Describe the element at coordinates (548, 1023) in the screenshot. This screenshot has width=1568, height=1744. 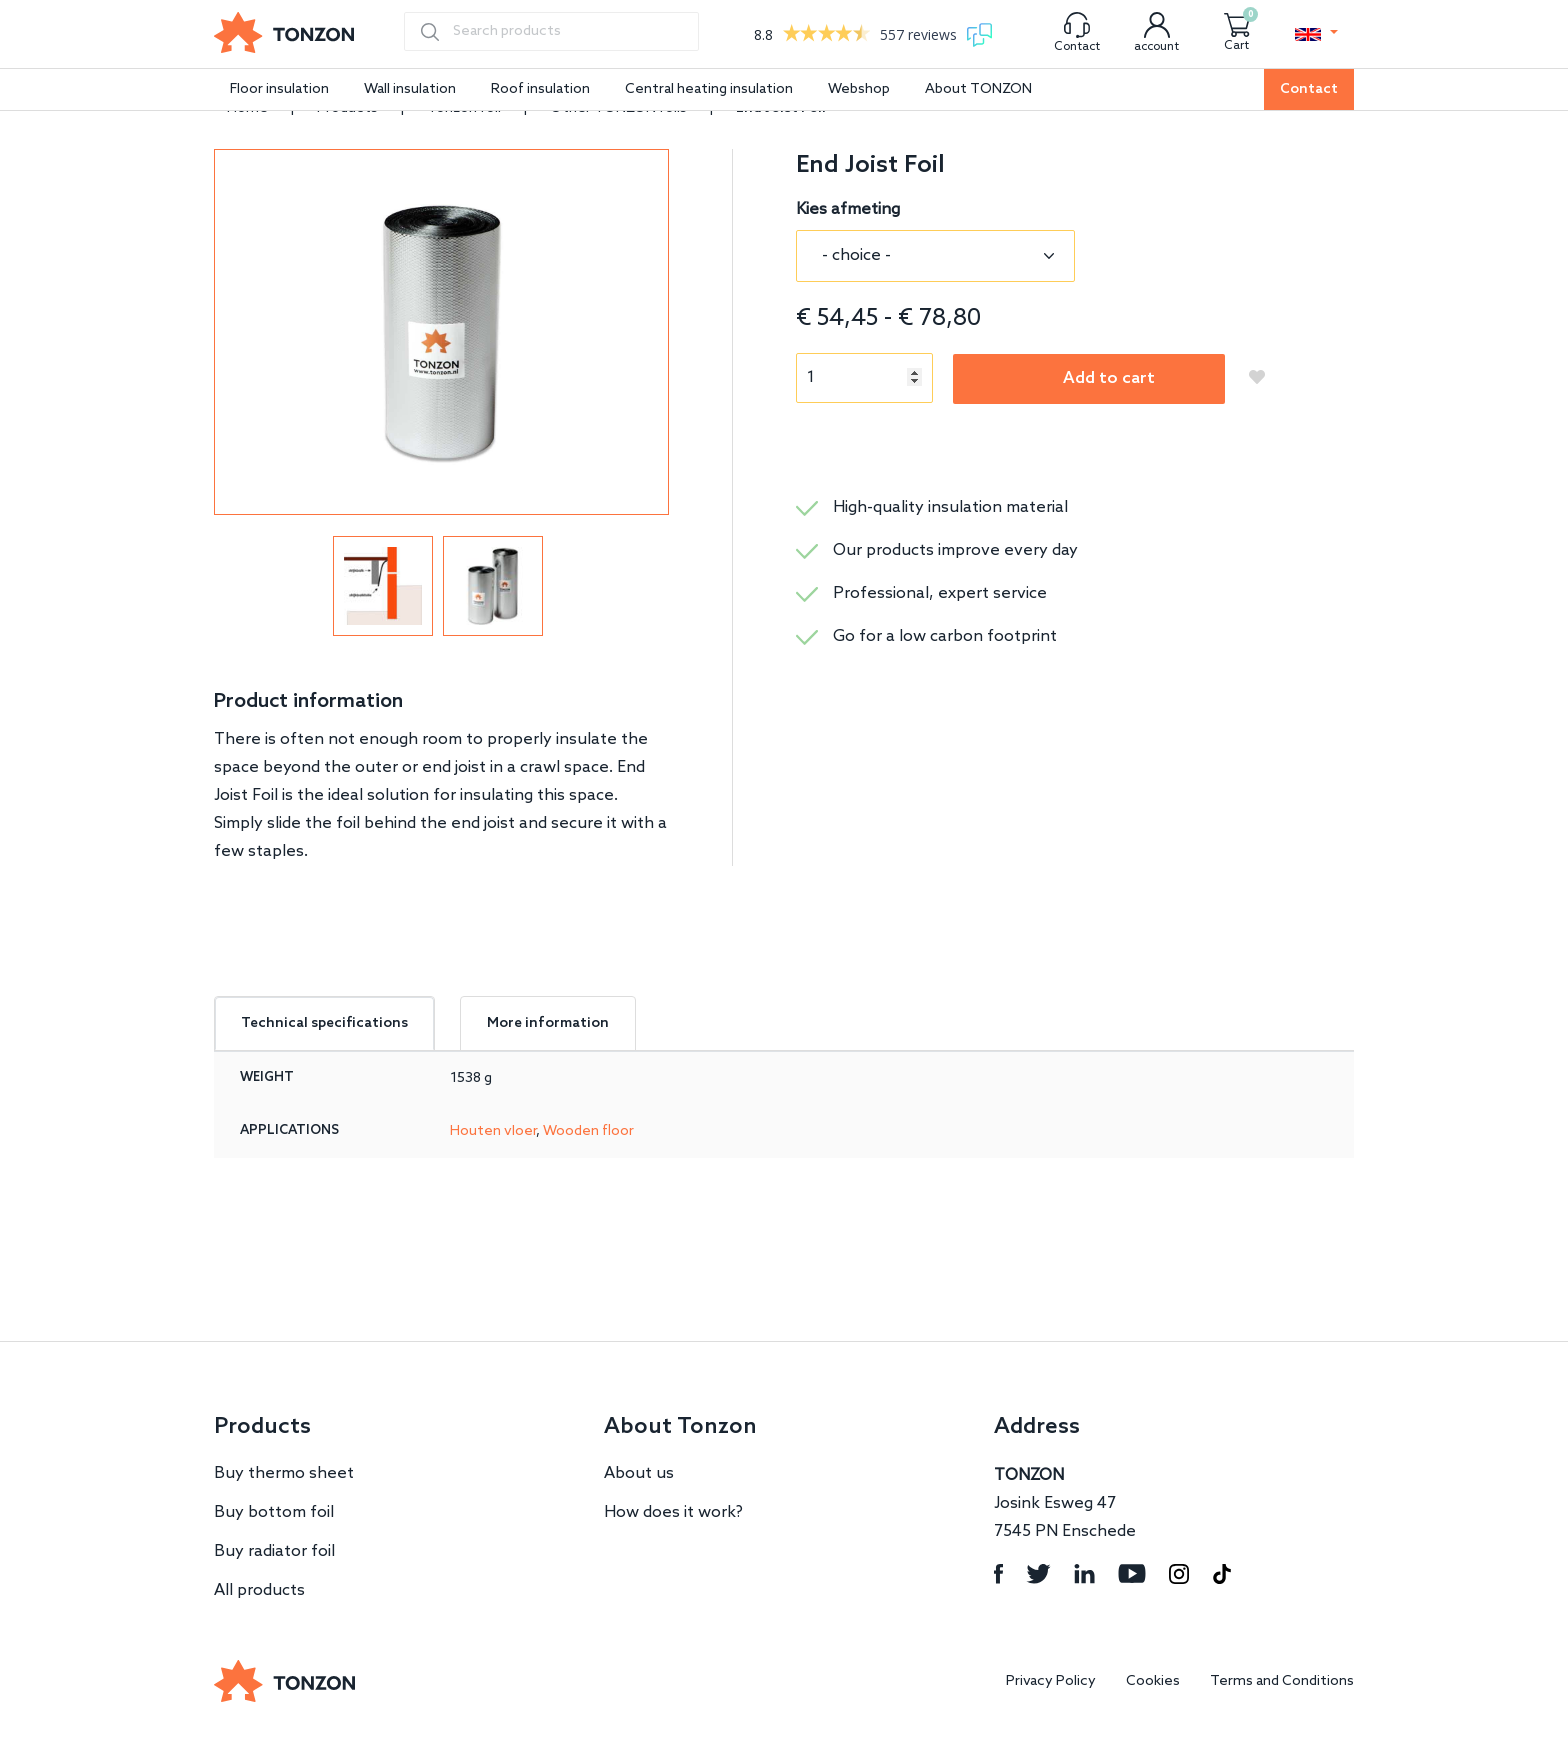
I see `More information [tab]` at that location.